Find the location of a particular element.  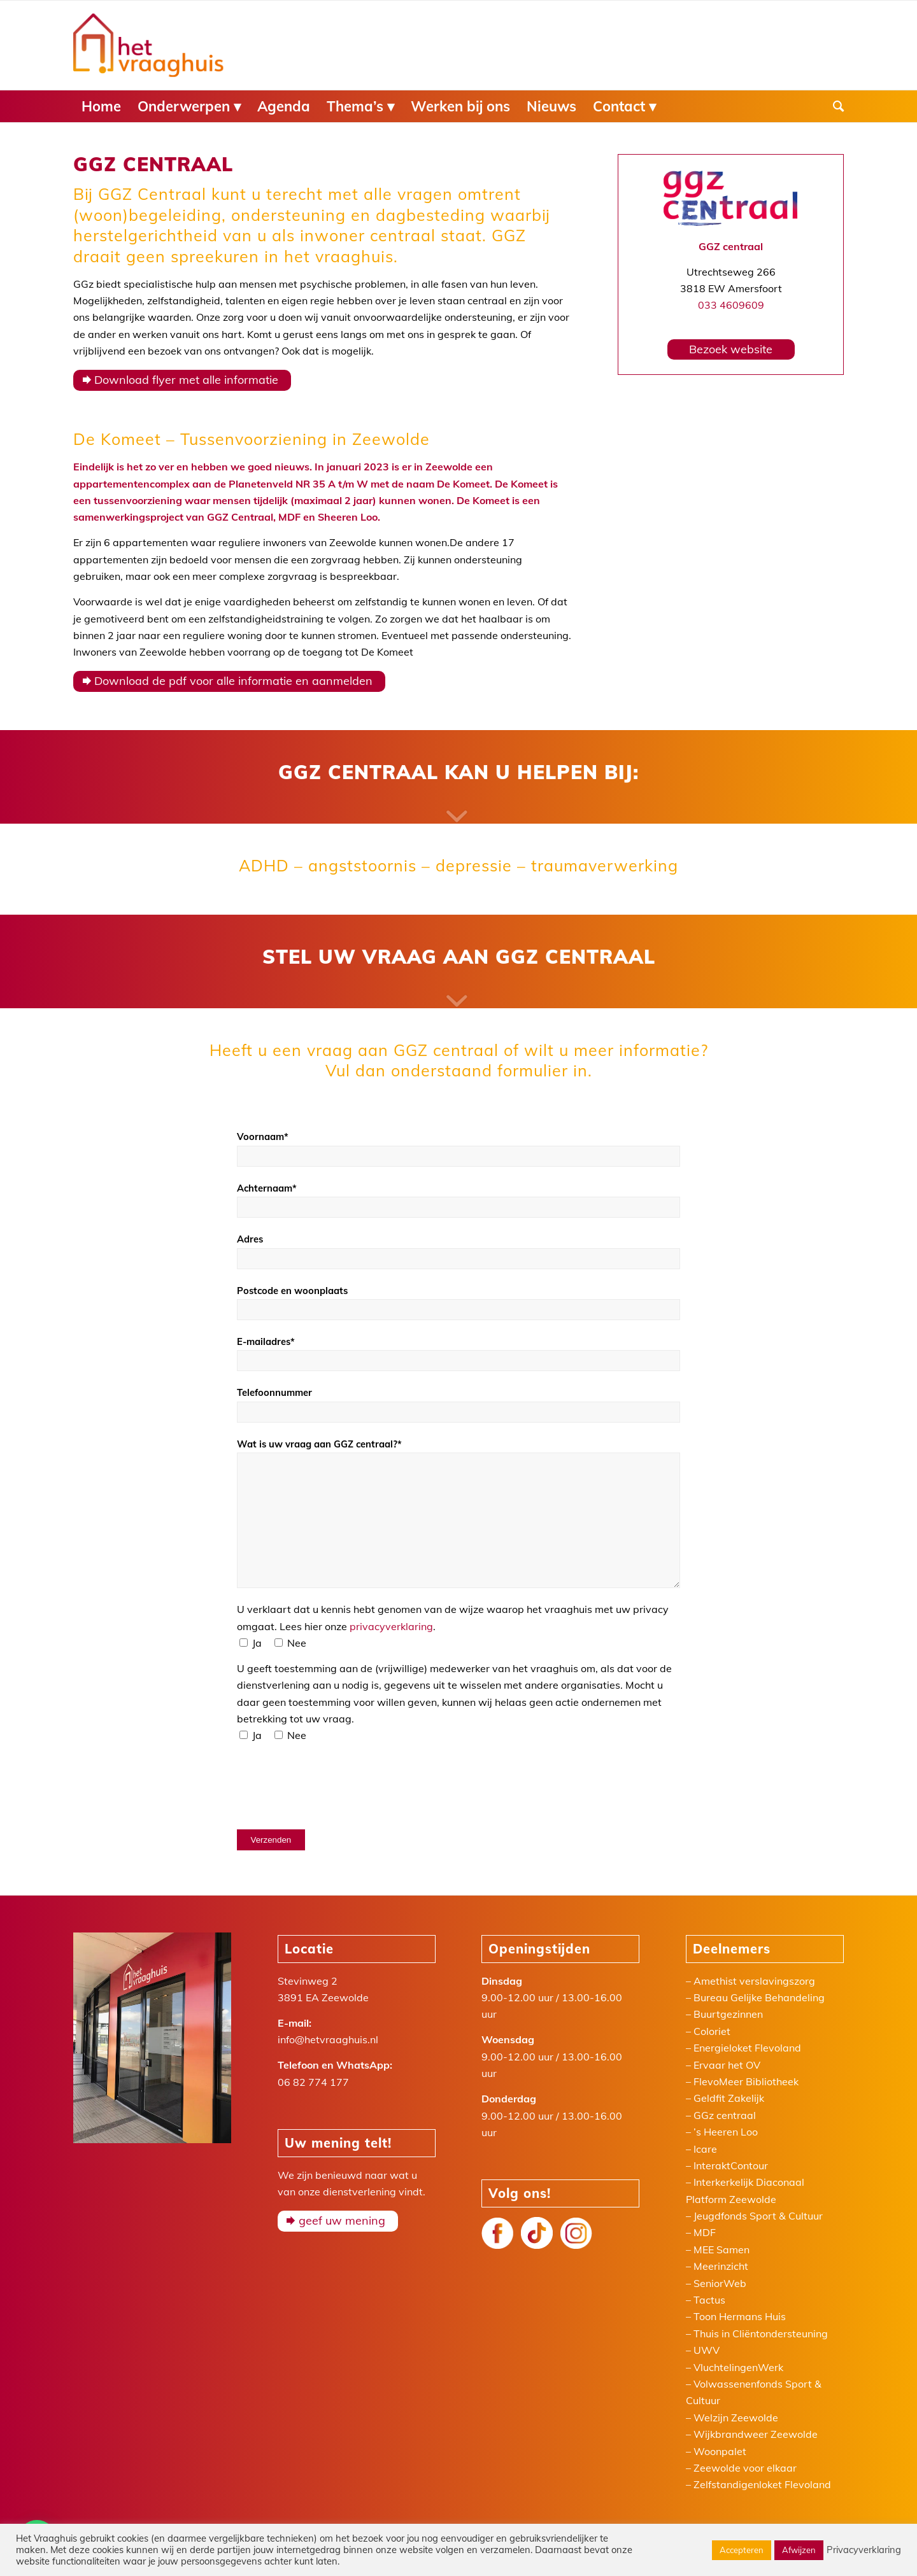

InteraktContour is located at coordinates (730, 2165).